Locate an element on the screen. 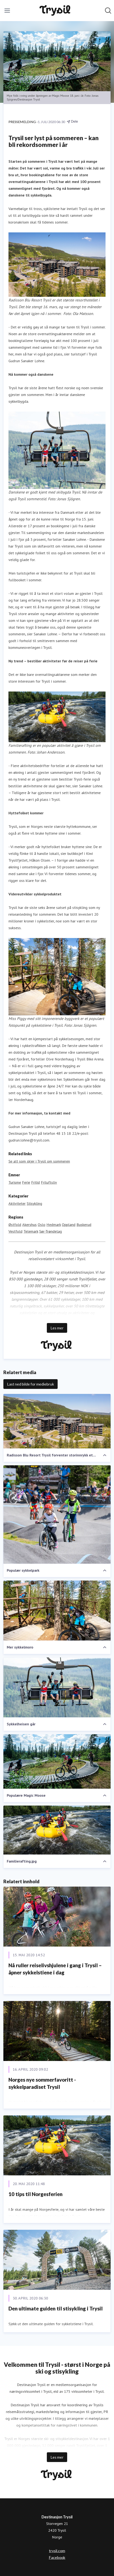 This screenshot has width=114, height=2576. trysil.com [trysil.com (åpnes i nytt vindu)] is located at coordinates (57, 2550).